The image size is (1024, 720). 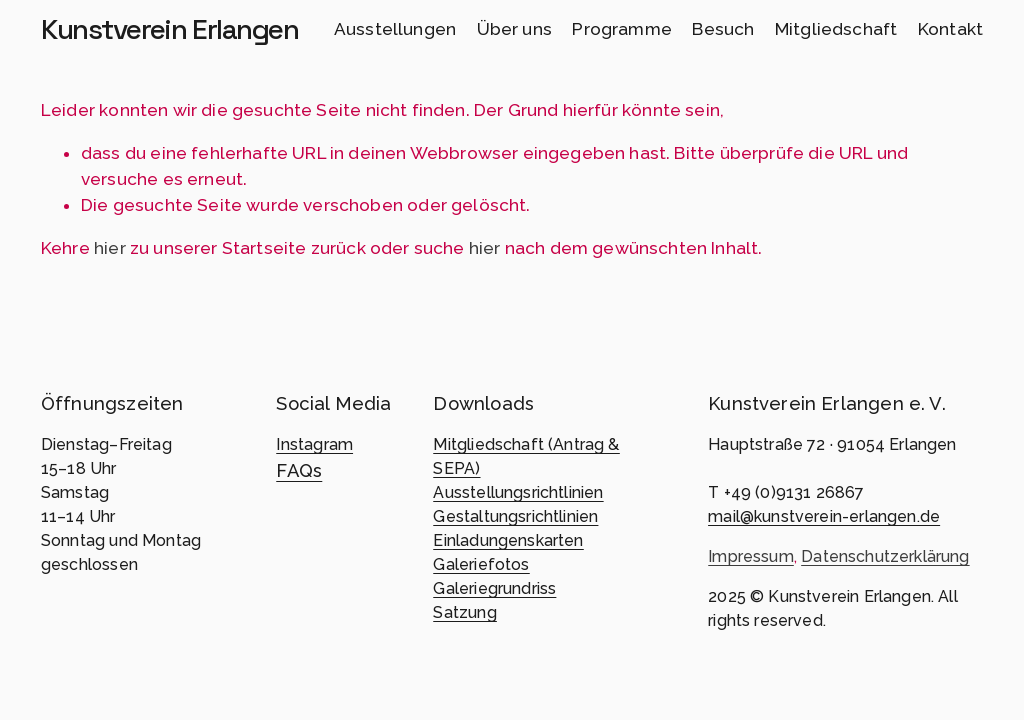 I want to click on Besuch, so click(x=723, y=29).